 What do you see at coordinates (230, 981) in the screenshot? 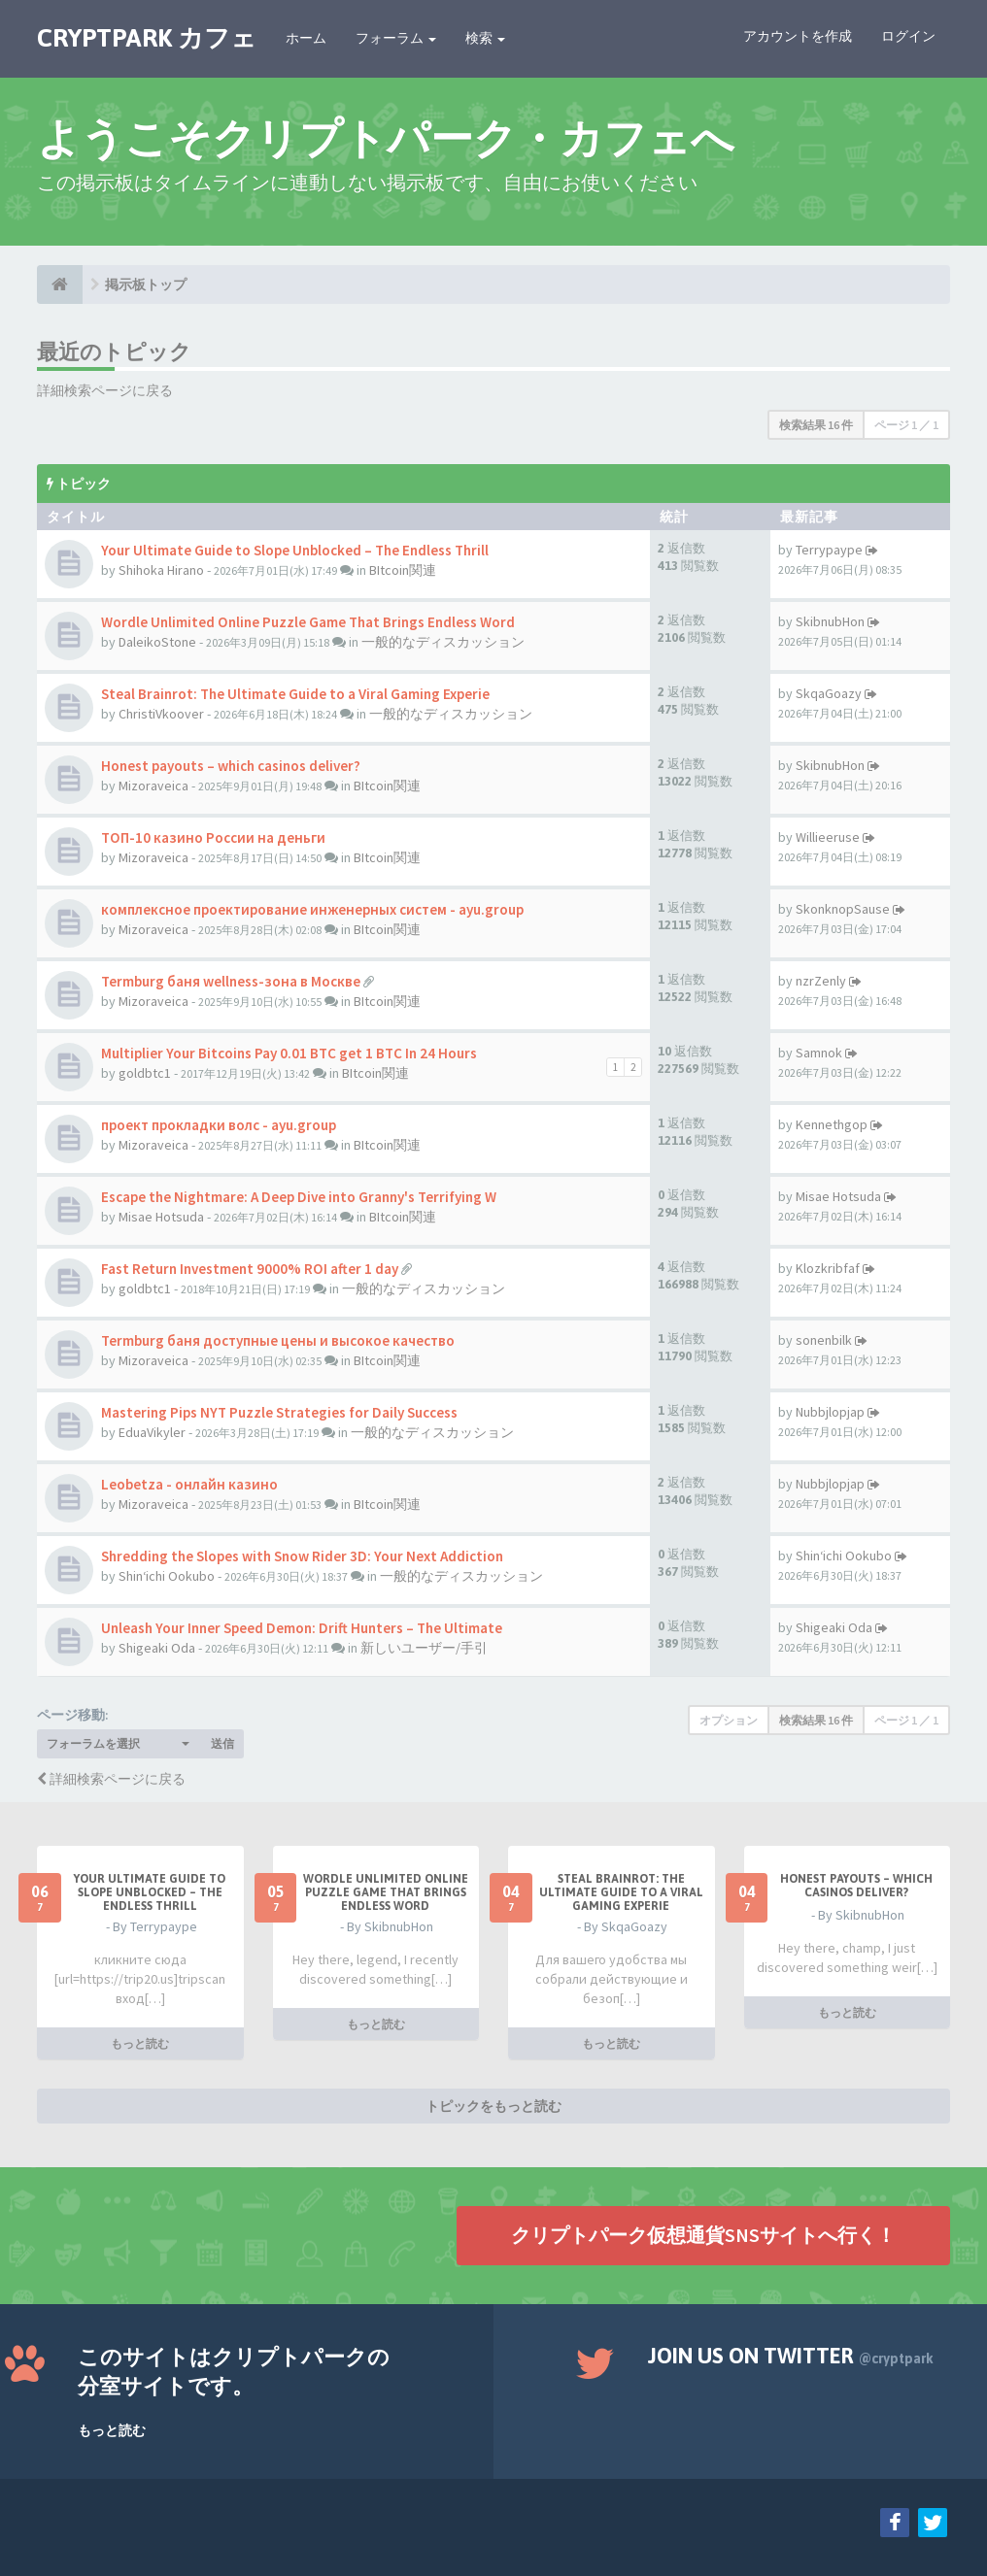
I see `Termburg баня wellness-зона в Москве` at bounding box center [230, 981].